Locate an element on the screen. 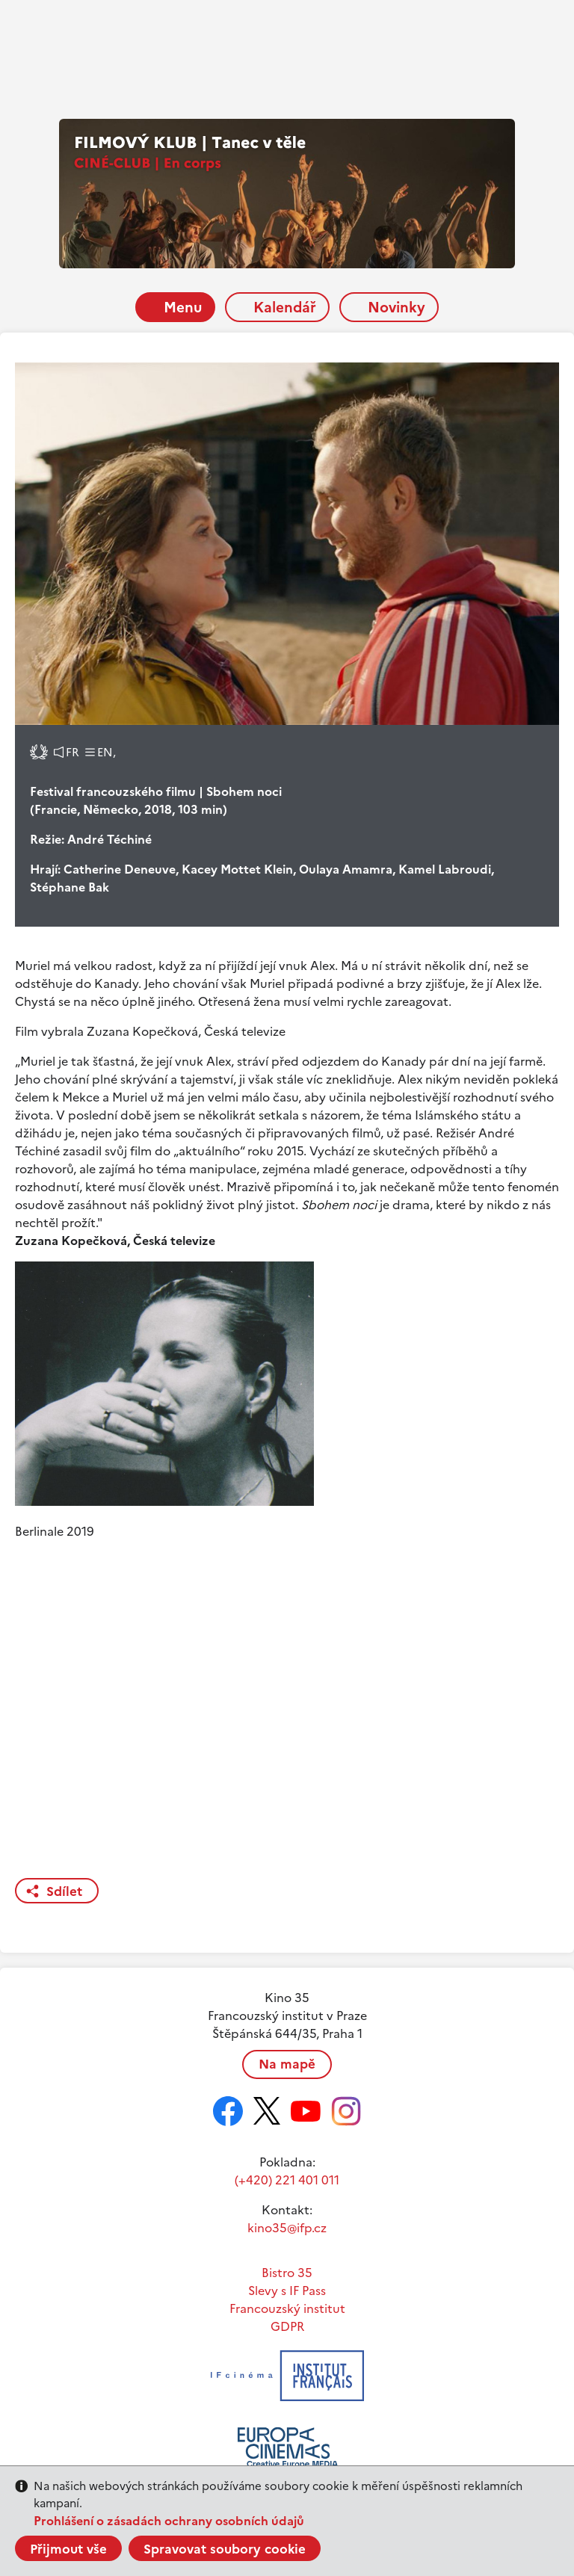 This screenshot has width=574, height=2576. Slevy s IF Pass is located at coordinates (287, 2290).